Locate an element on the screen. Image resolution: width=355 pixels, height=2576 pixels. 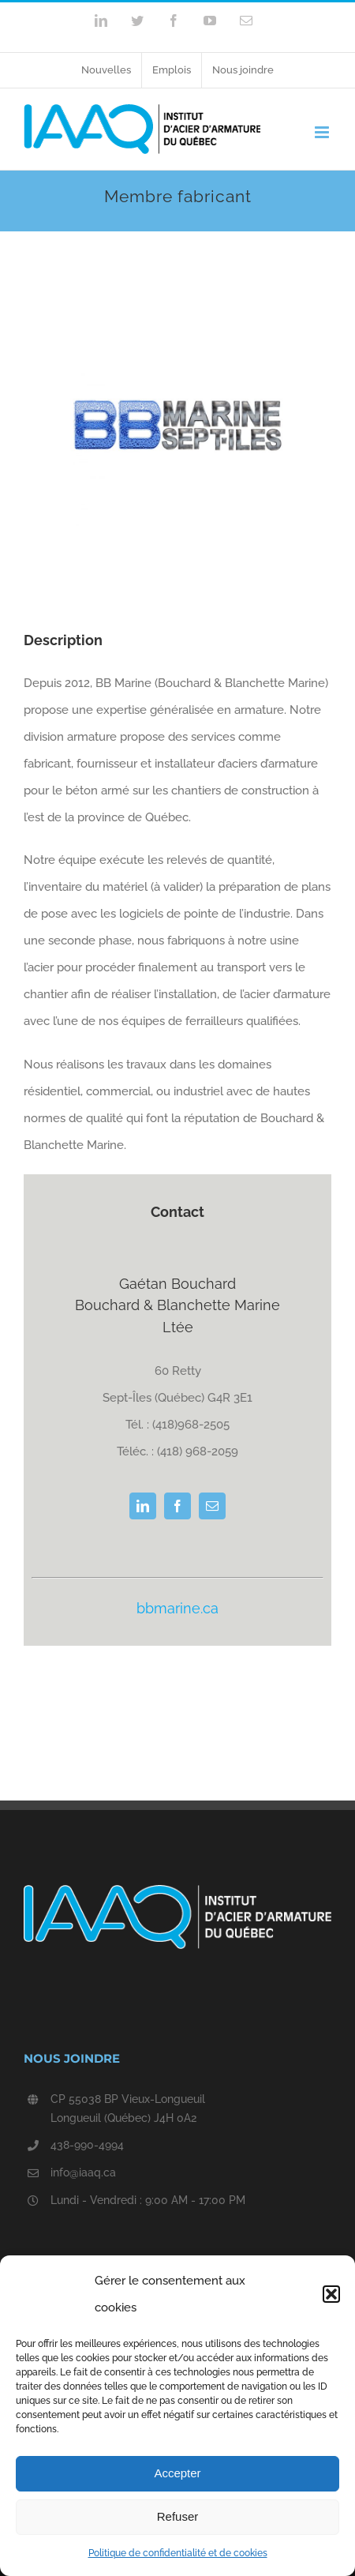
[fusion-mail] is located at coordinates (212, 1506).